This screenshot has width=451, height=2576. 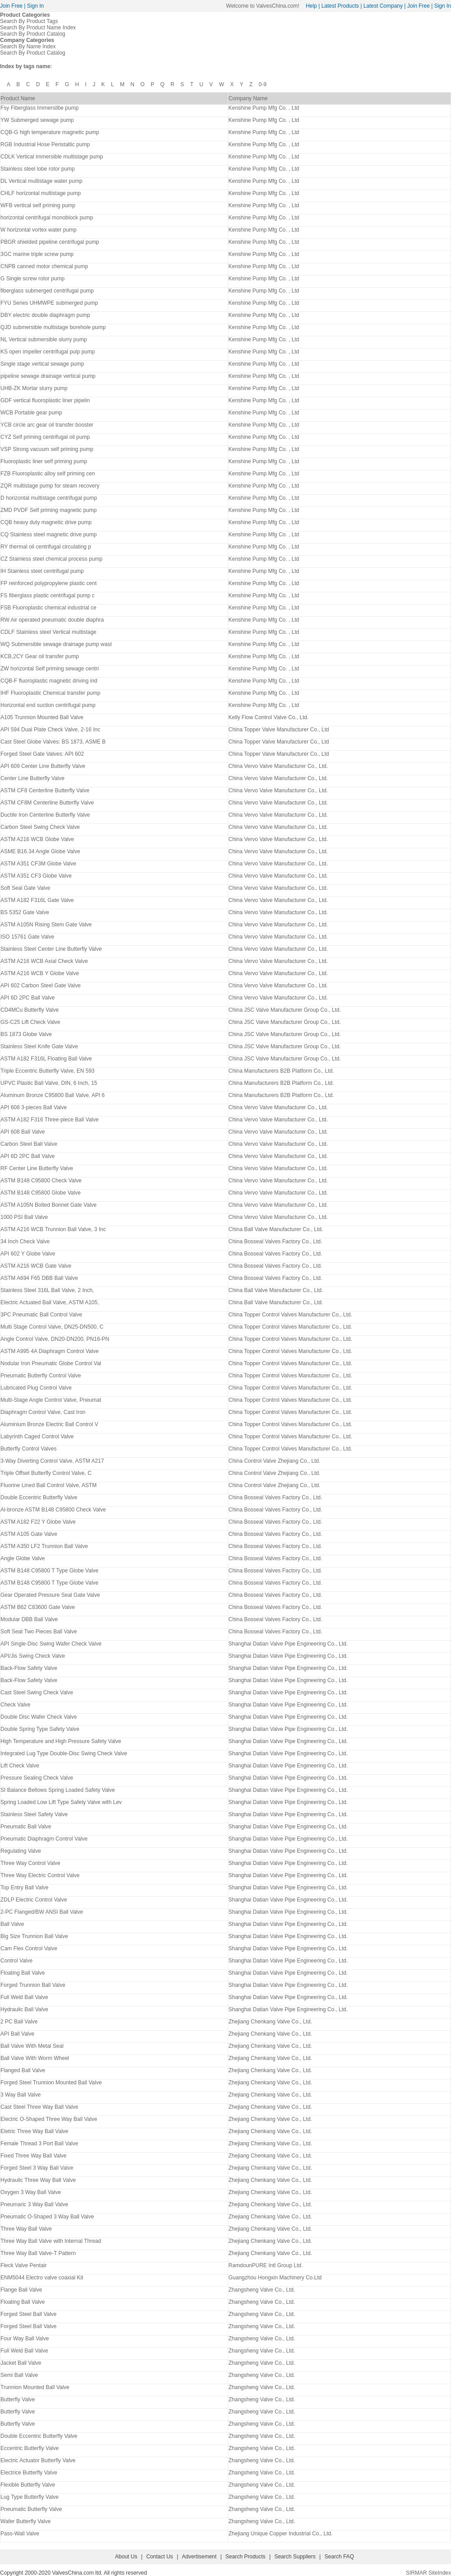 I want to click on RGB Industrial Hose Peristaltic pump, so click(x=45, y=144).